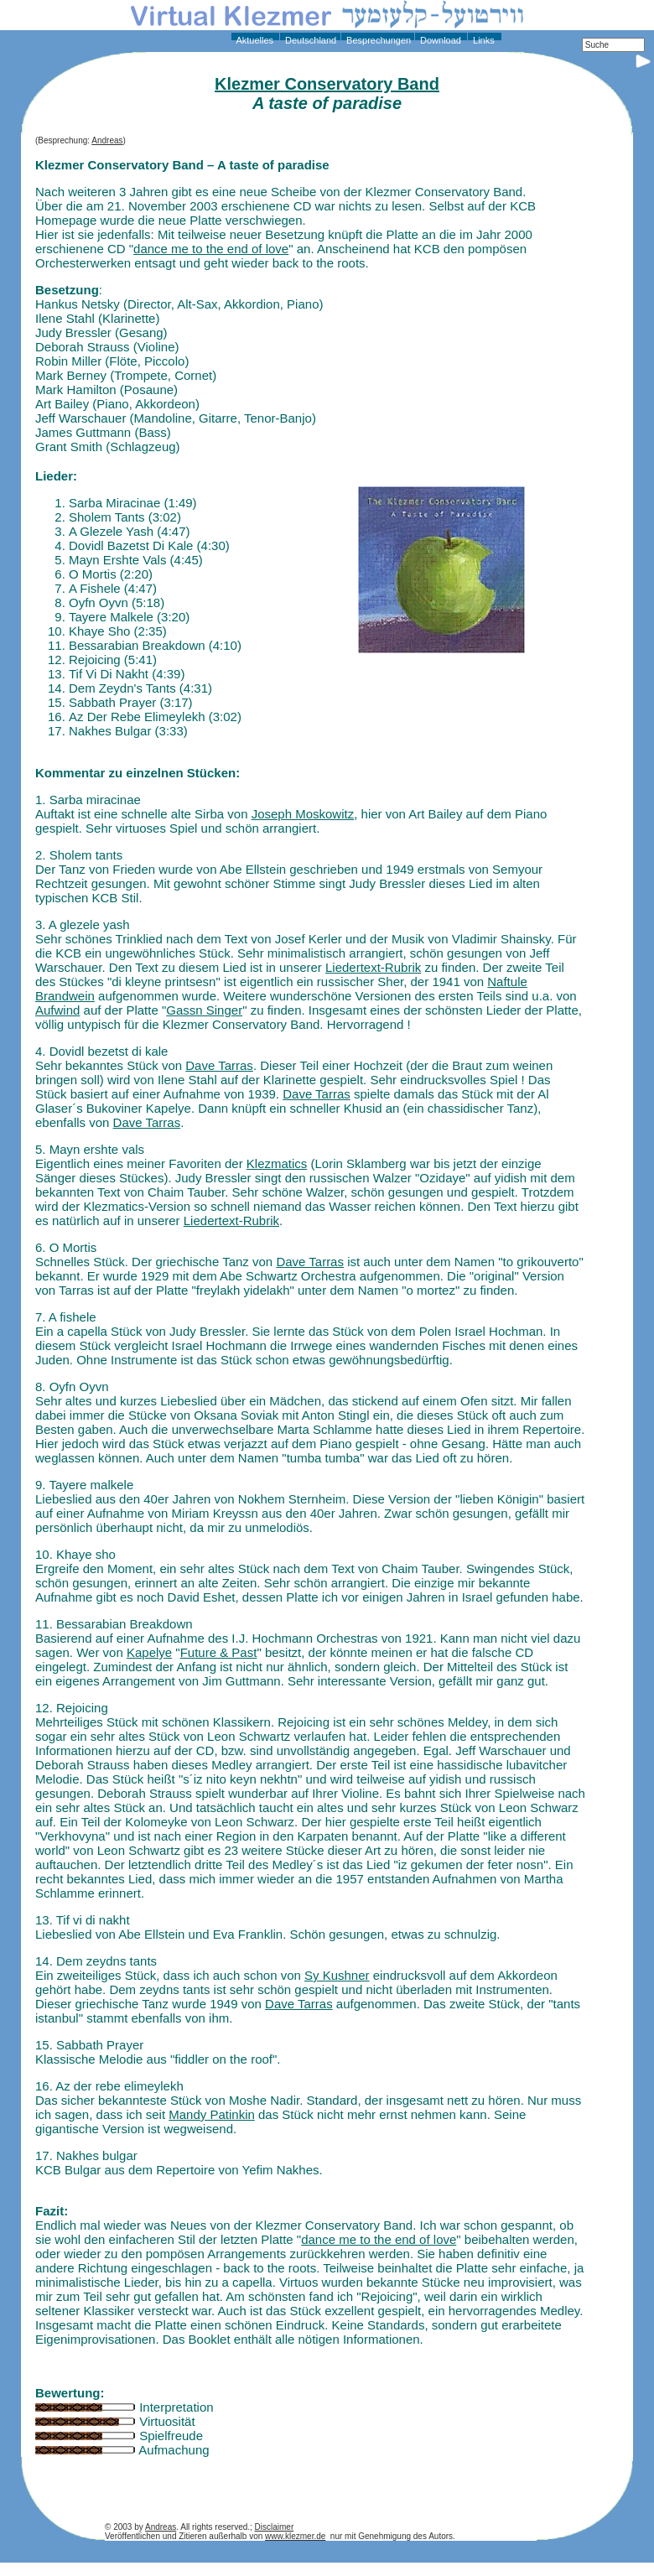 Image resolution: width=654 pixels, height=2576 pixels. I want to click on Future & Past, so click(218, 1652).